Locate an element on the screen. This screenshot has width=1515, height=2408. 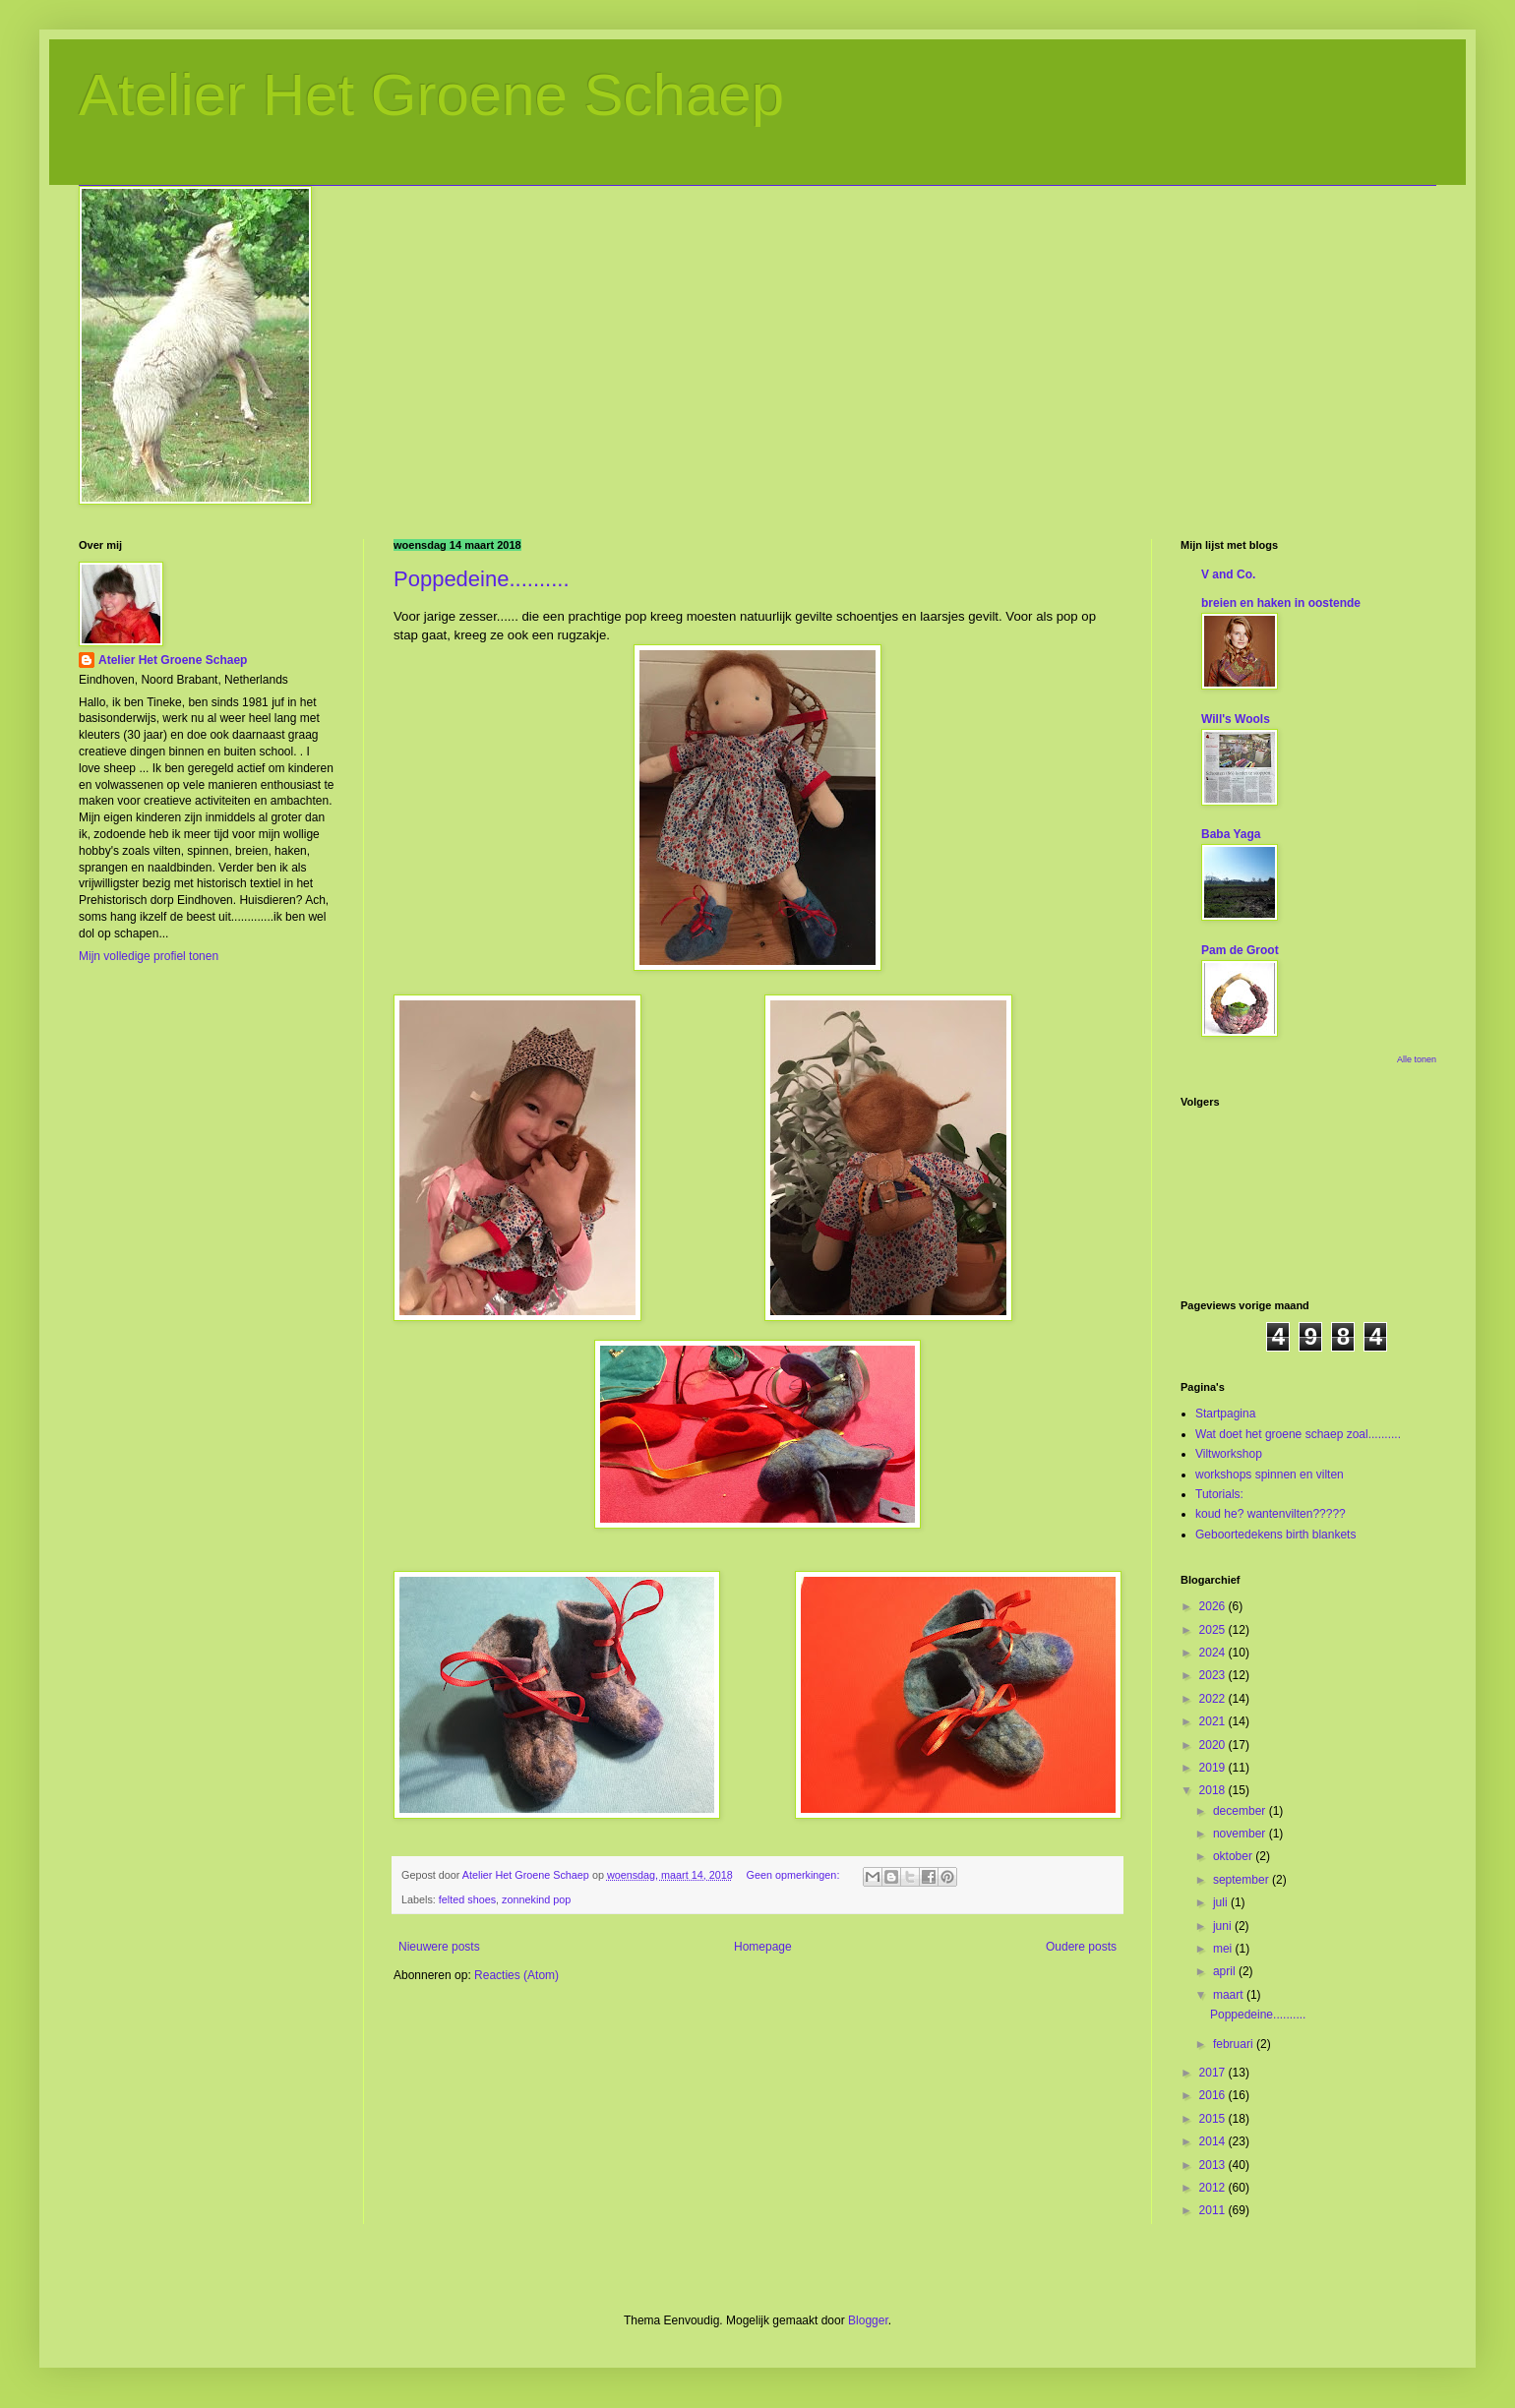
2020 is located at coordinates (1214, 1745).